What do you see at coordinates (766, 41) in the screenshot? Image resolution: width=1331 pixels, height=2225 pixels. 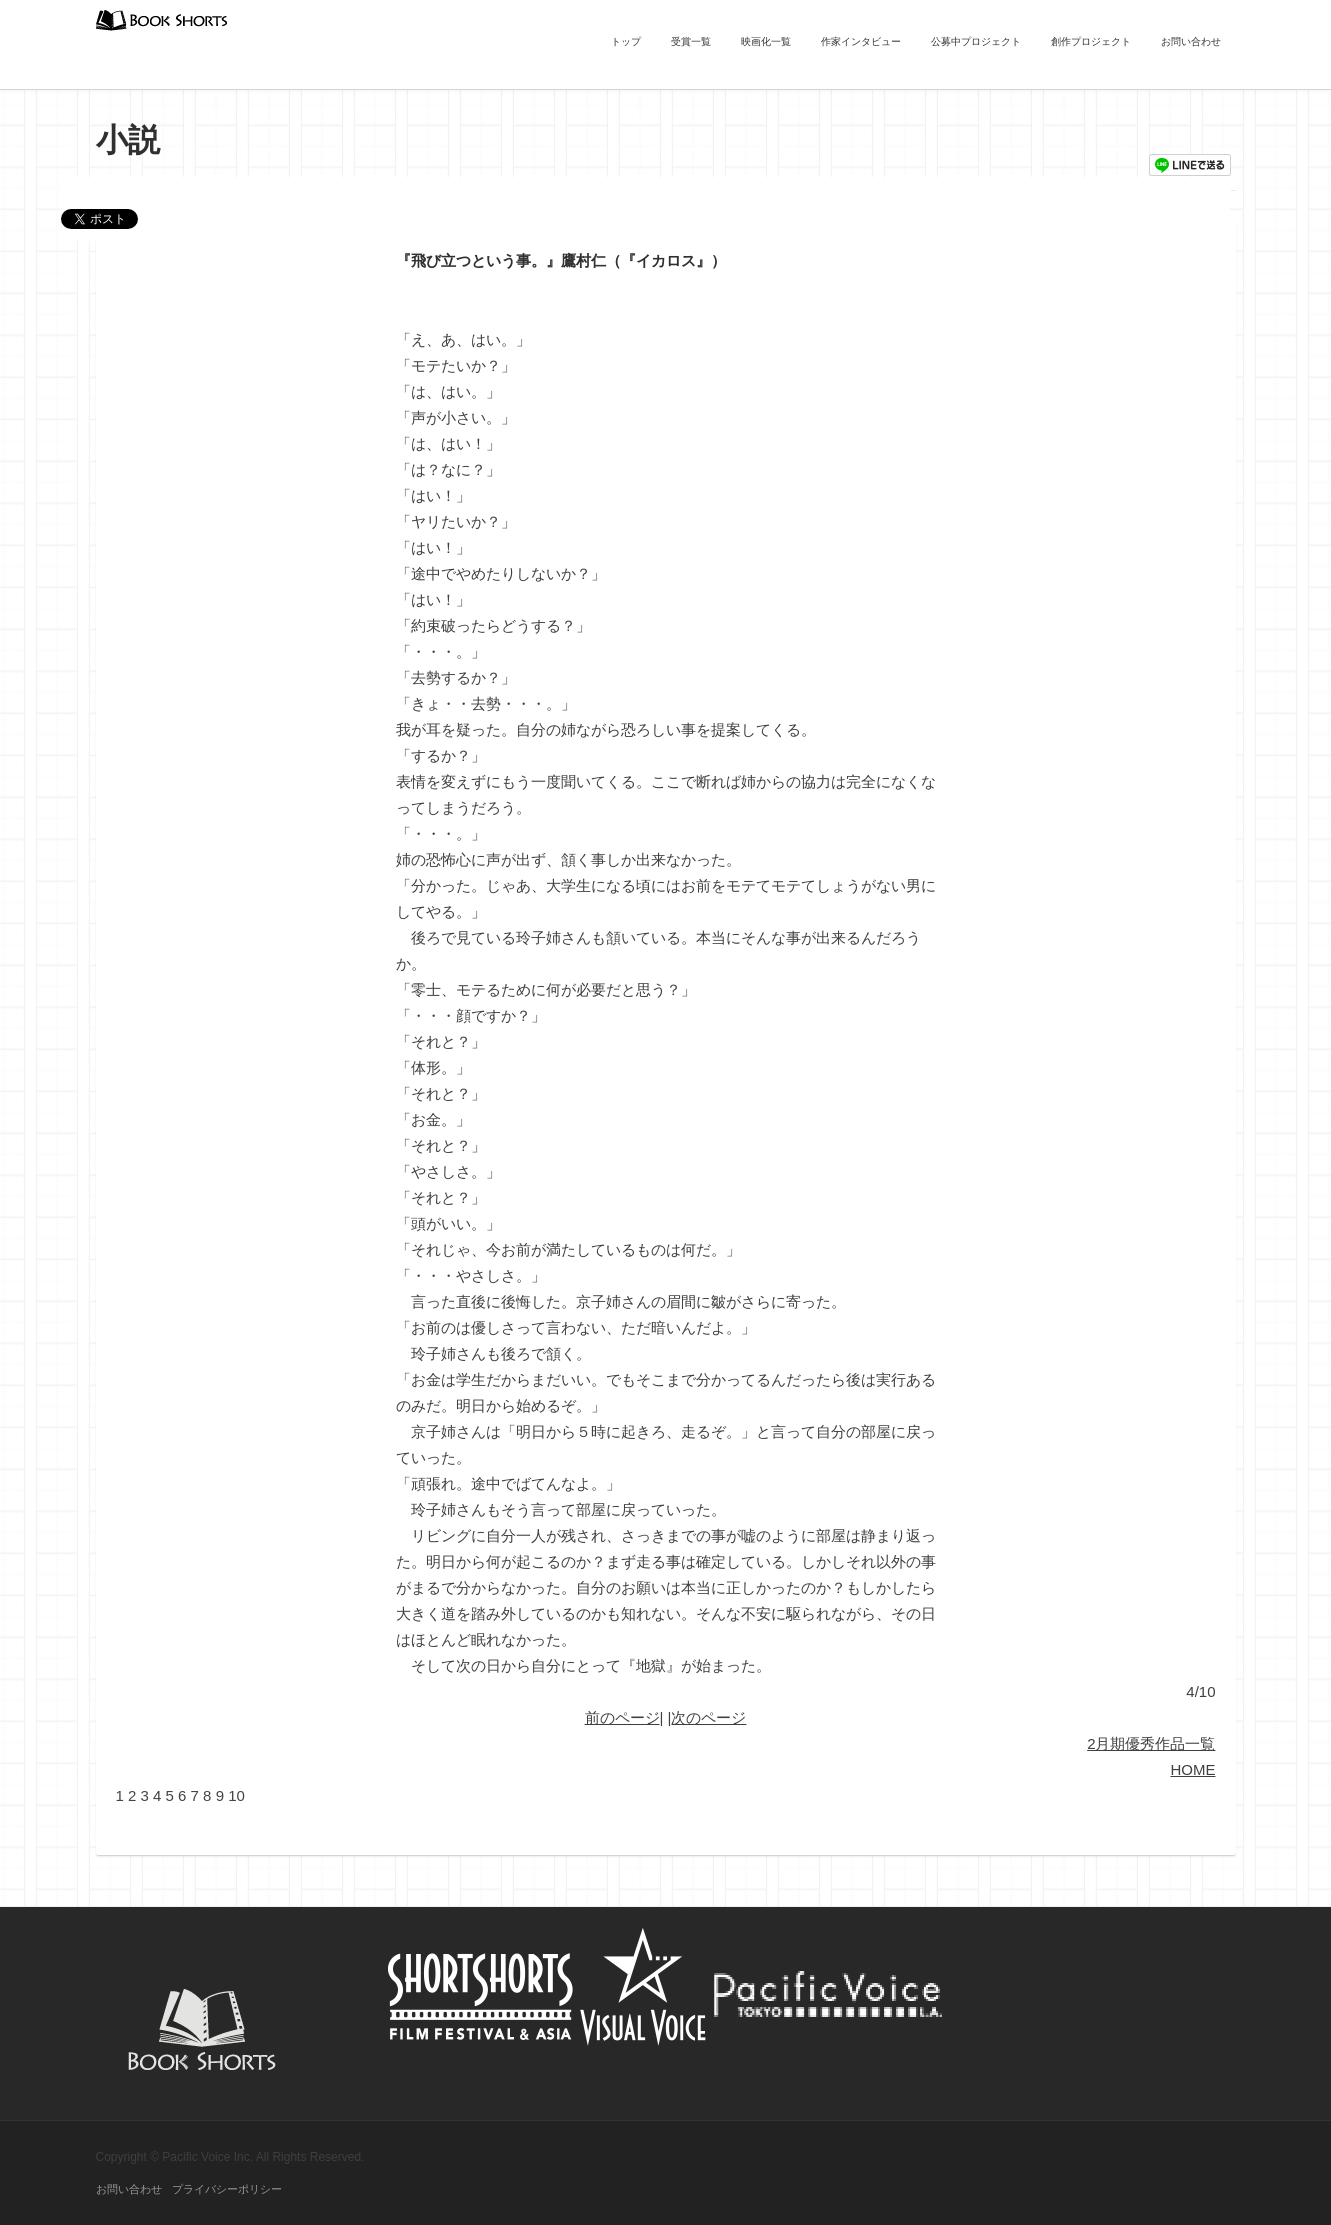 I see `映画化一覧` at bounding box center [766, 41].